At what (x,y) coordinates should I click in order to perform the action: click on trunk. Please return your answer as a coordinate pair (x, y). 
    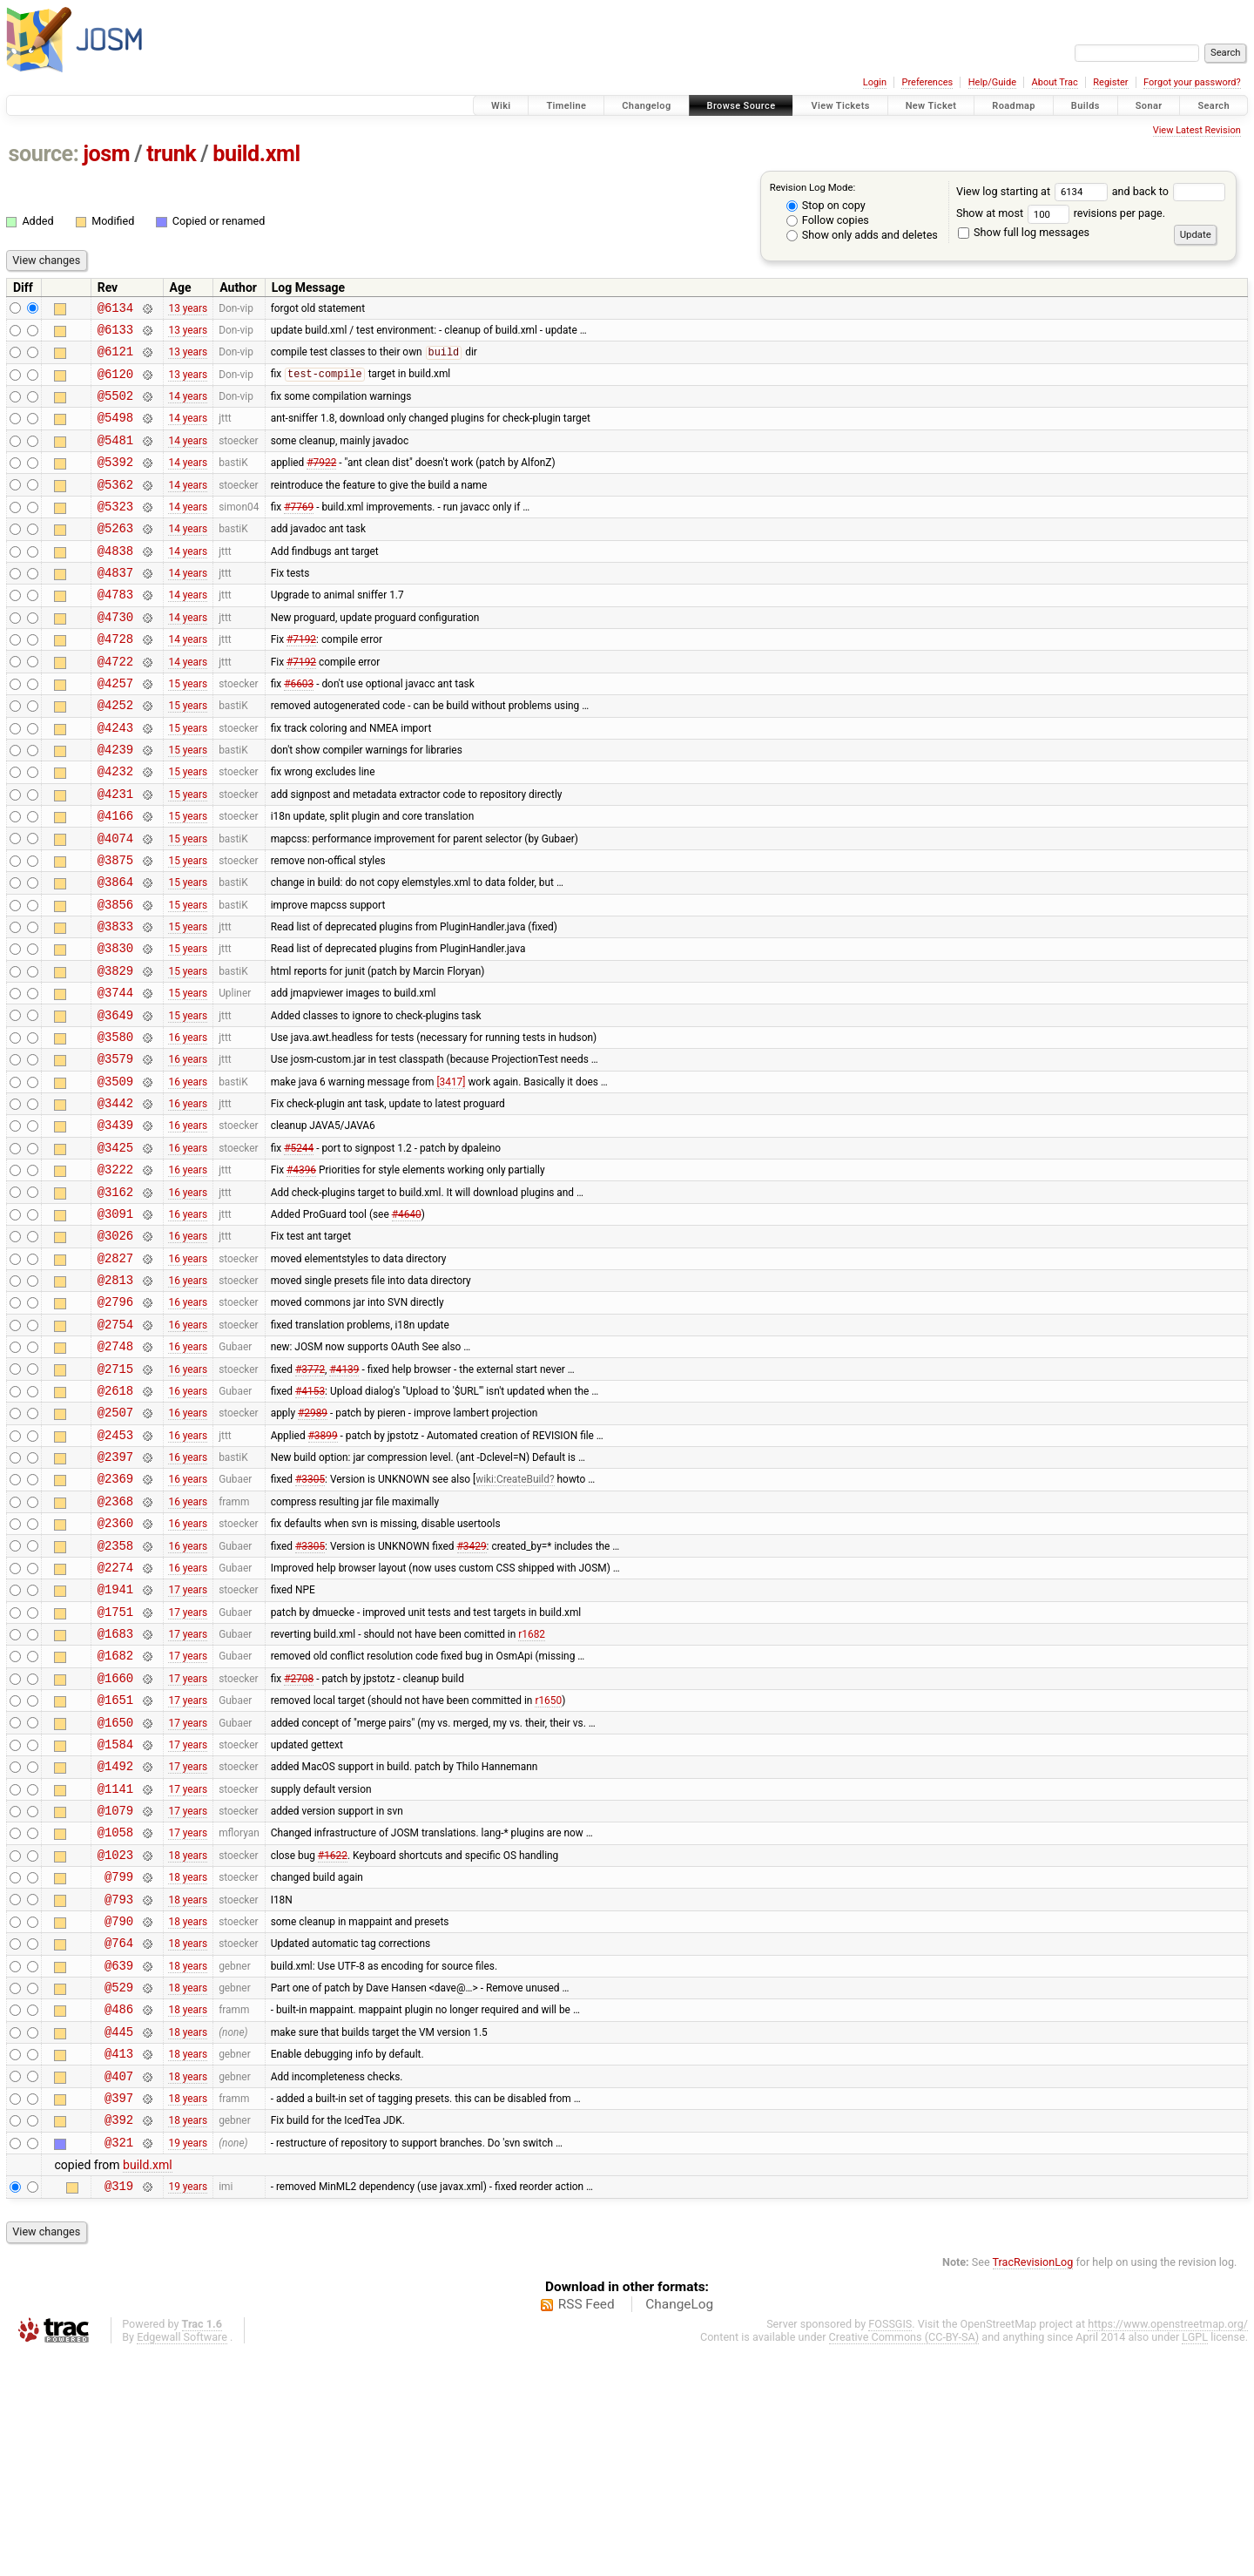
    Looking at the image, I should click on (171, 153).